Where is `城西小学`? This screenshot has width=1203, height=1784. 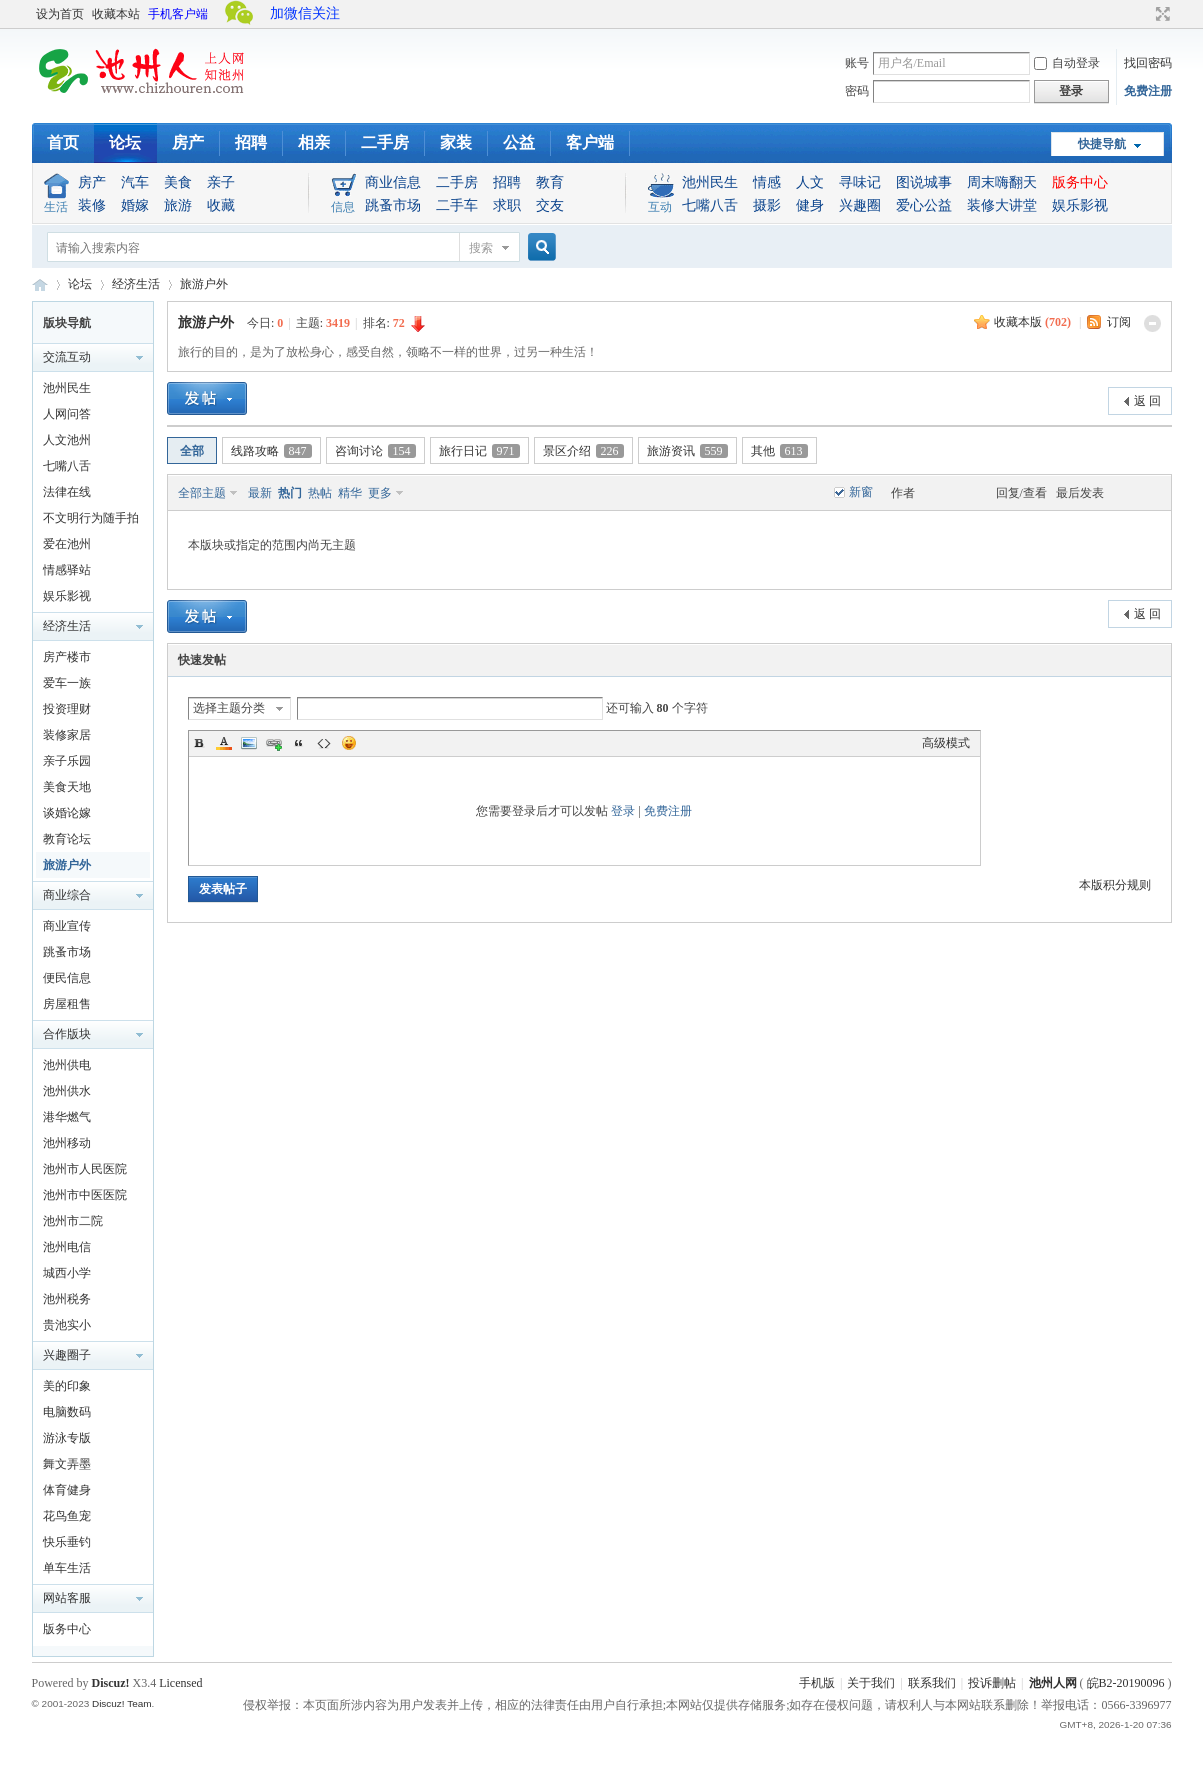 城西小学 is located at coordinates (67, 1273).